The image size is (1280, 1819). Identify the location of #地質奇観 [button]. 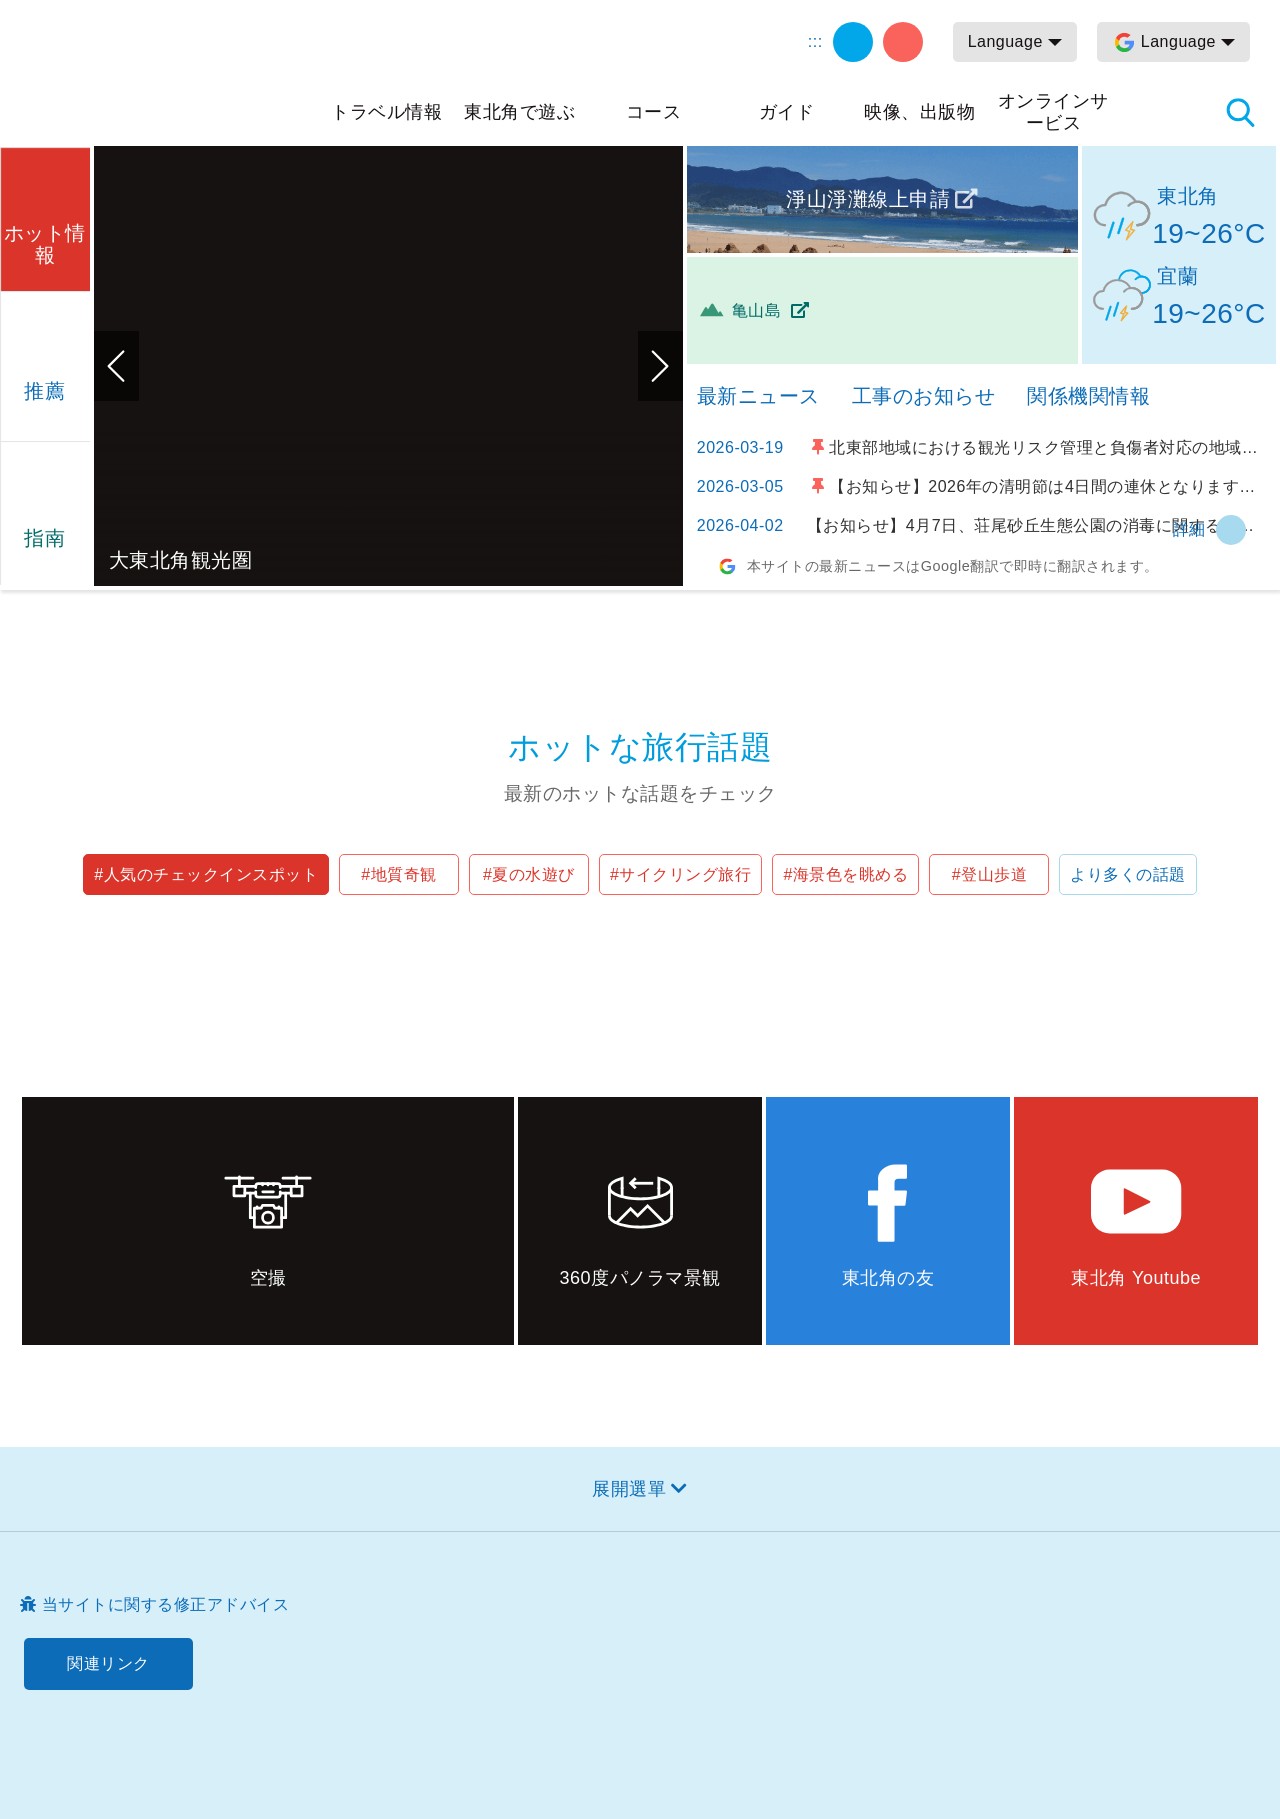
(398, 874).